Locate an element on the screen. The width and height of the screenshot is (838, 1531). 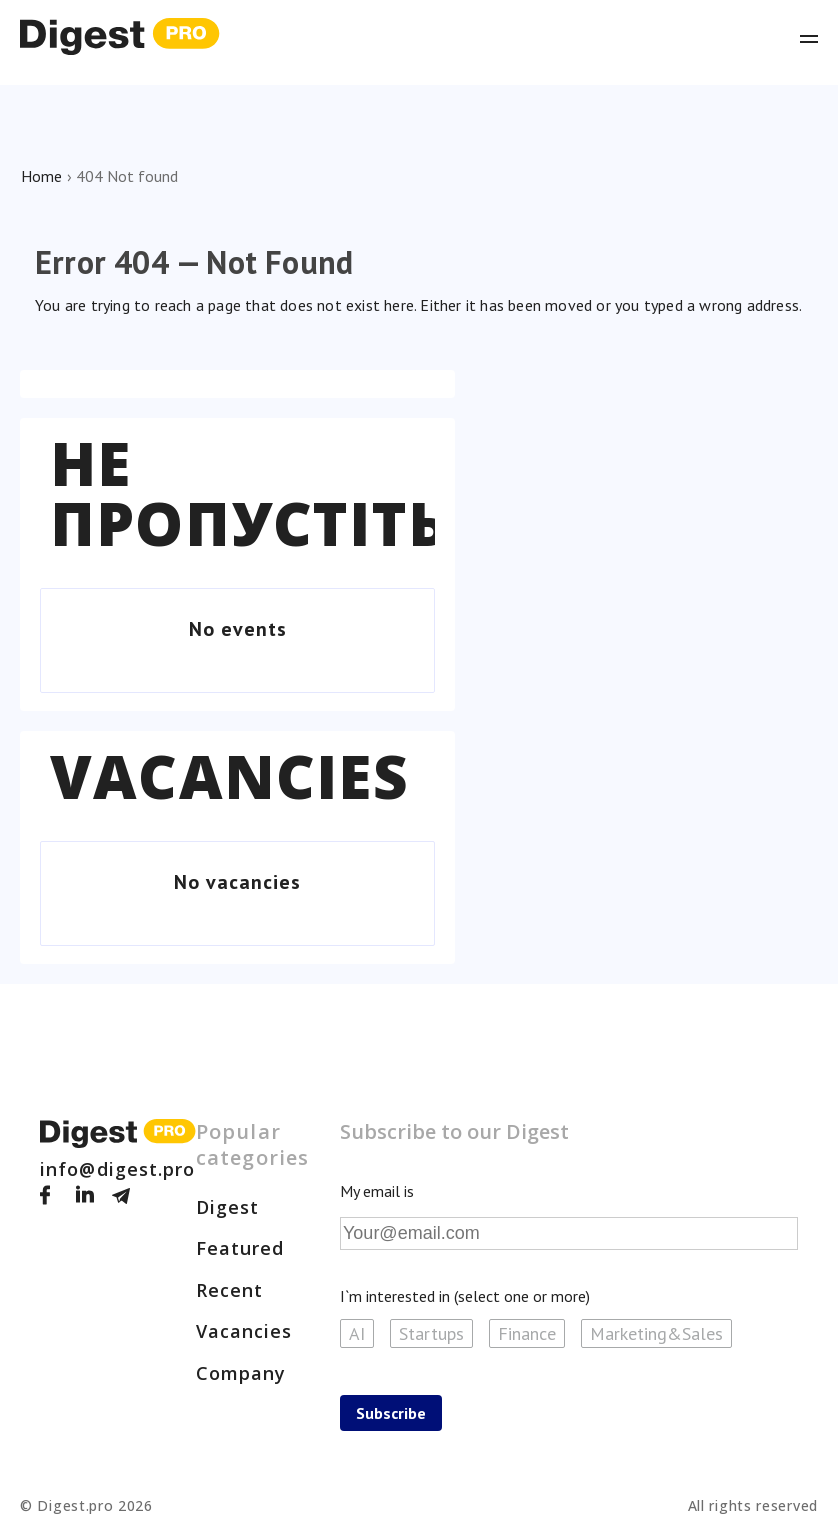
Не пропустіть is located at coordinates (249, 493).